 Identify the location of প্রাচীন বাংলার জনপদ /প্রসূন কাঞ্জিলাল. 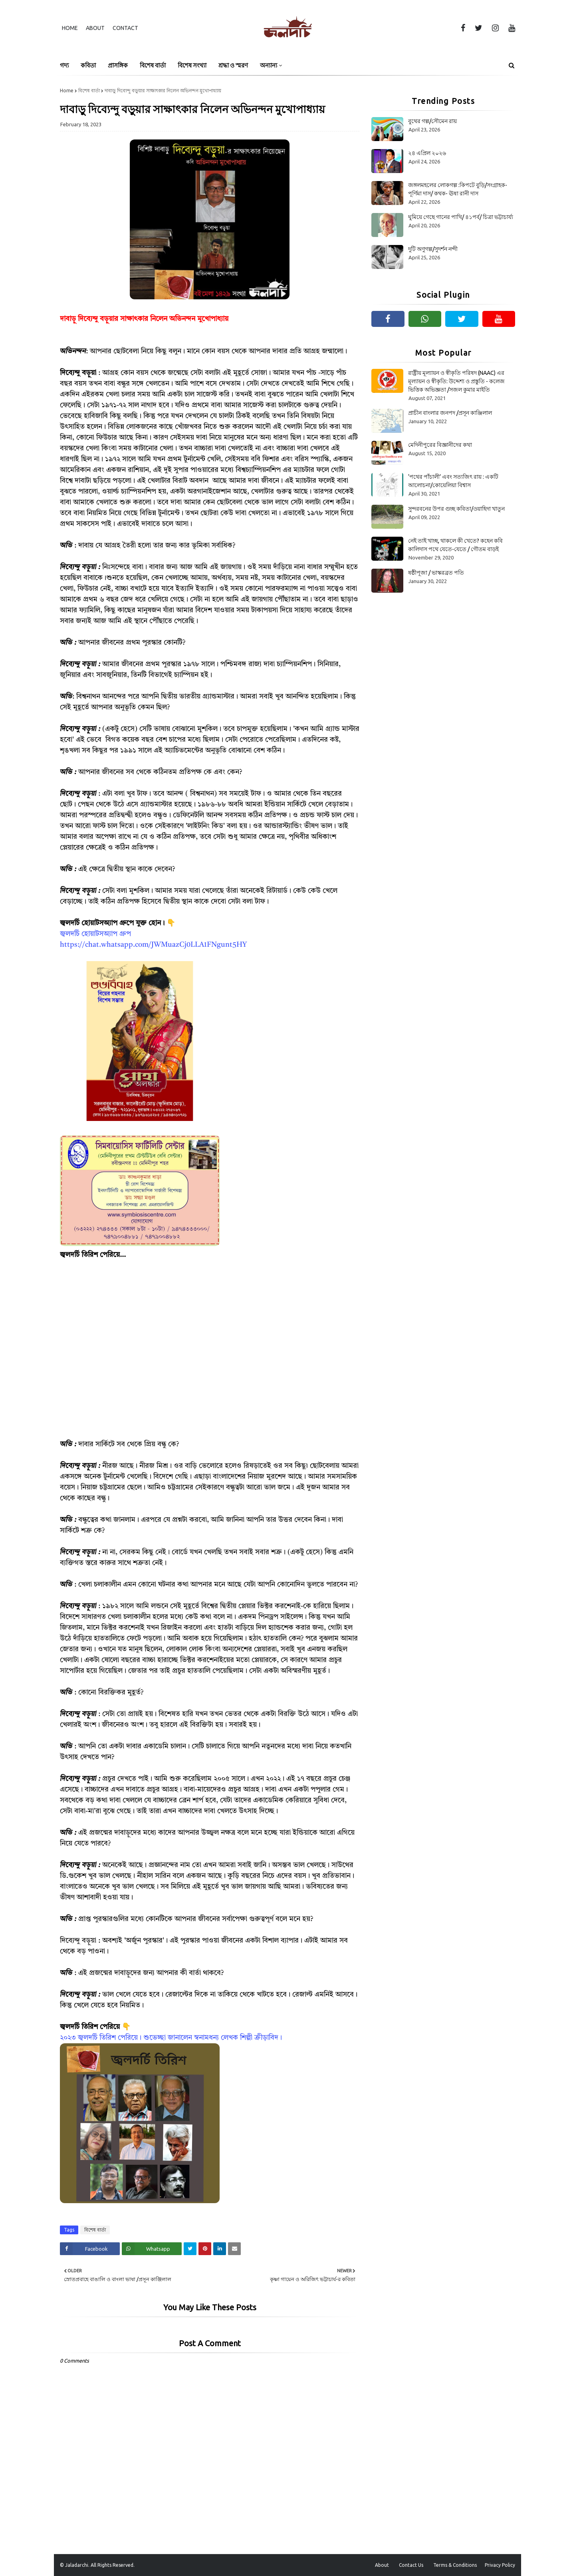
(450, 413).